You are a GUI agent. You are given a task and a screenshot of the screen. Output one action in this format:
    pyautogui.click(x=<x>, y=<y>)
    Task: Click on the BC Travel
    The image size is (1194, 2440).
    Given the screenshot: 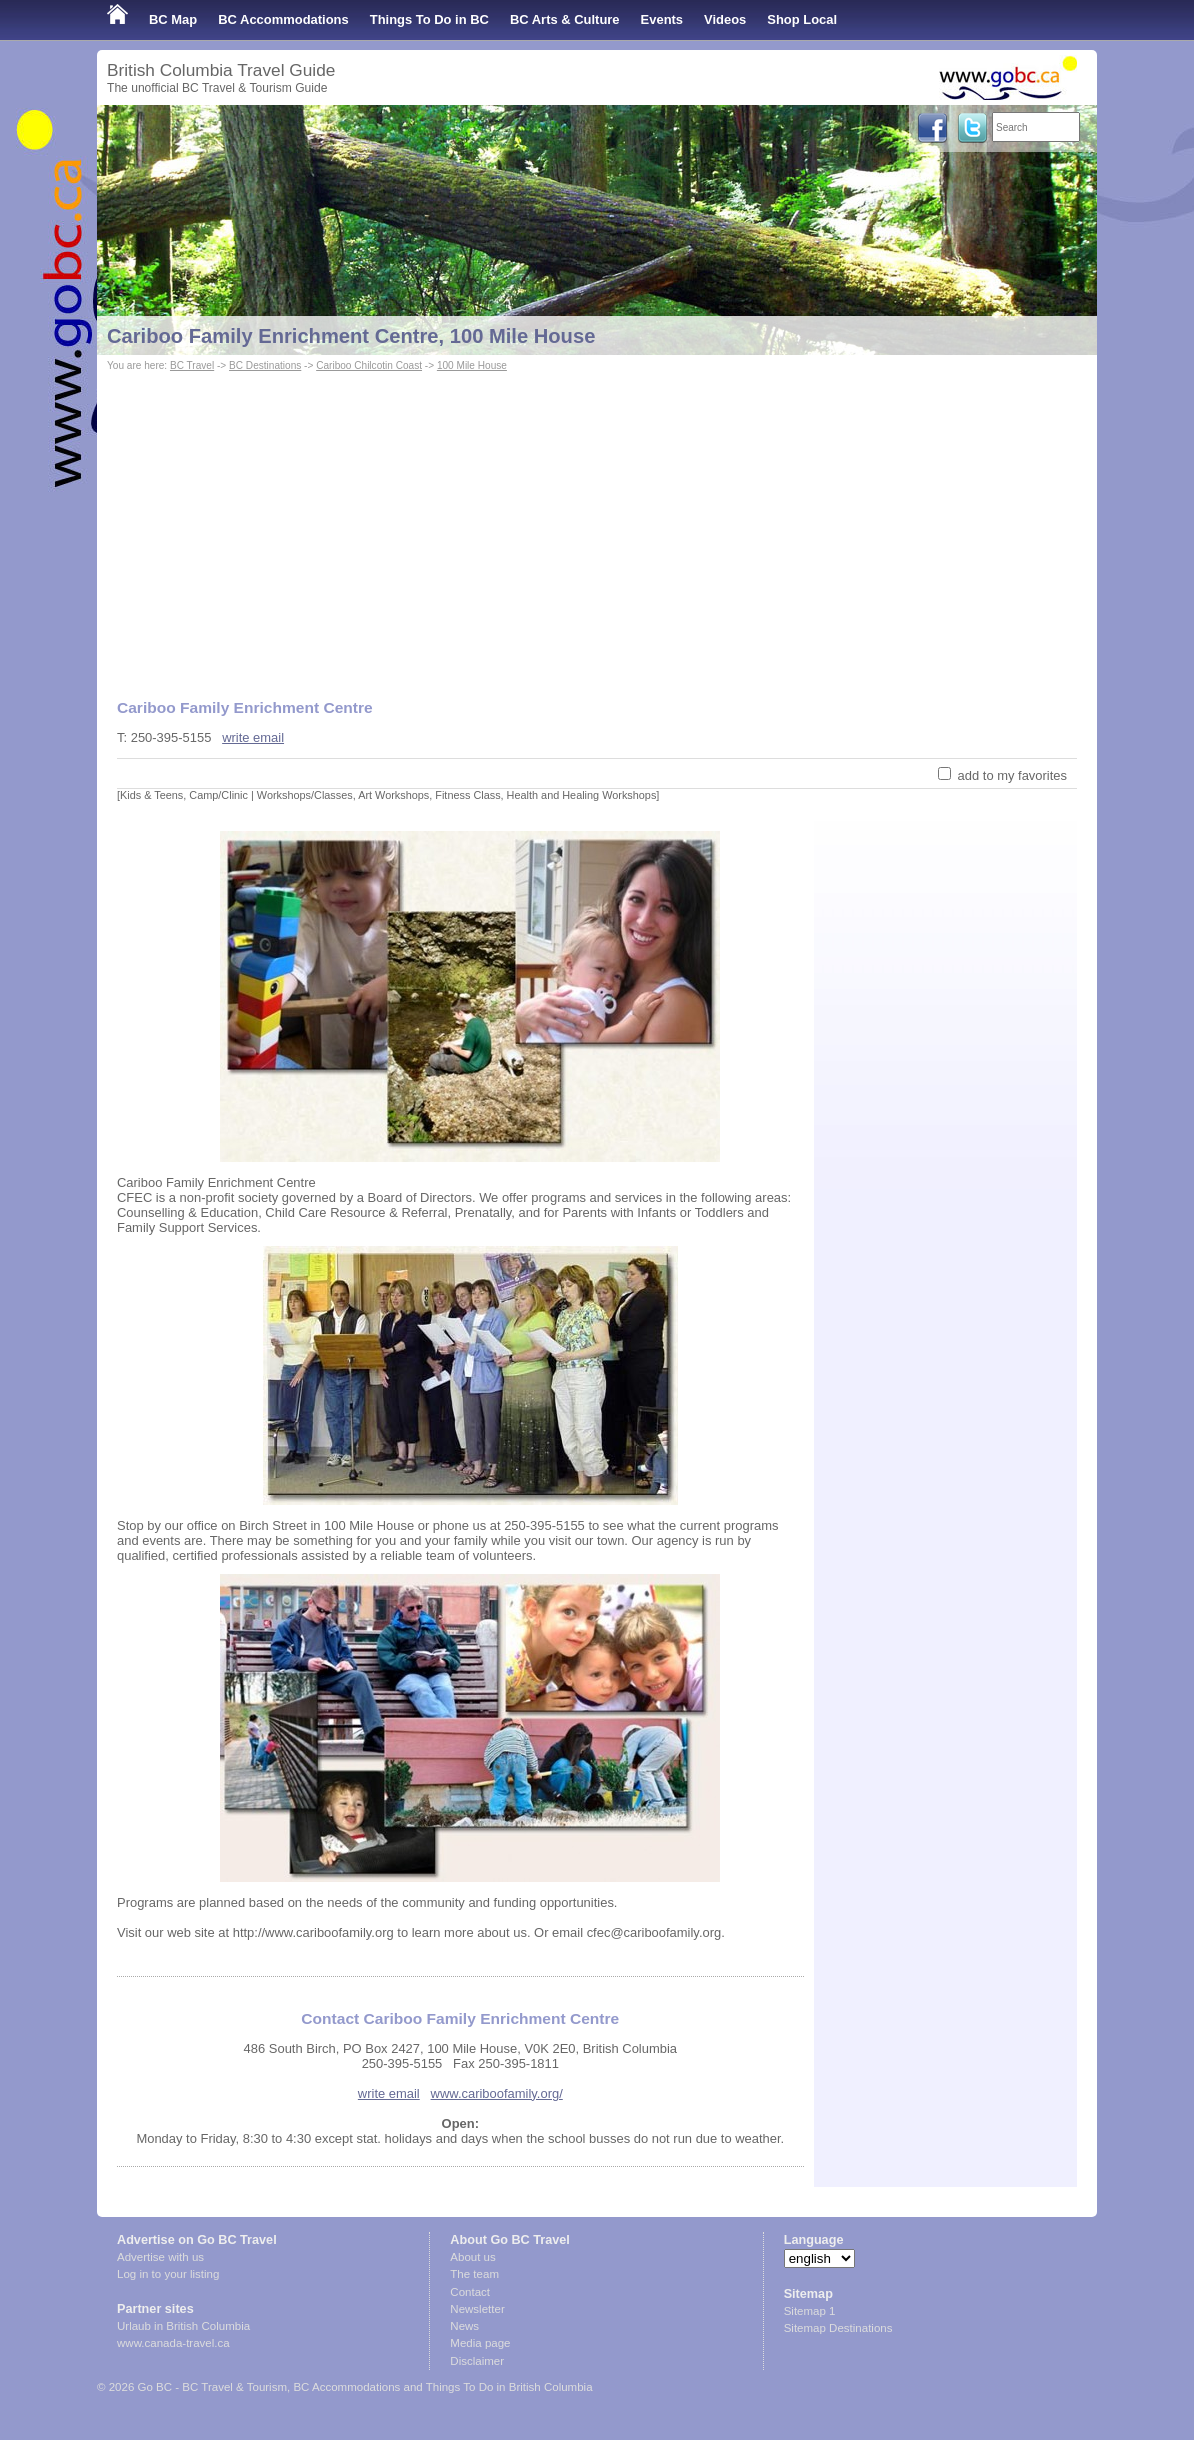 What is the action you would take?
    pyautogui.click(x=192, y=365)
    